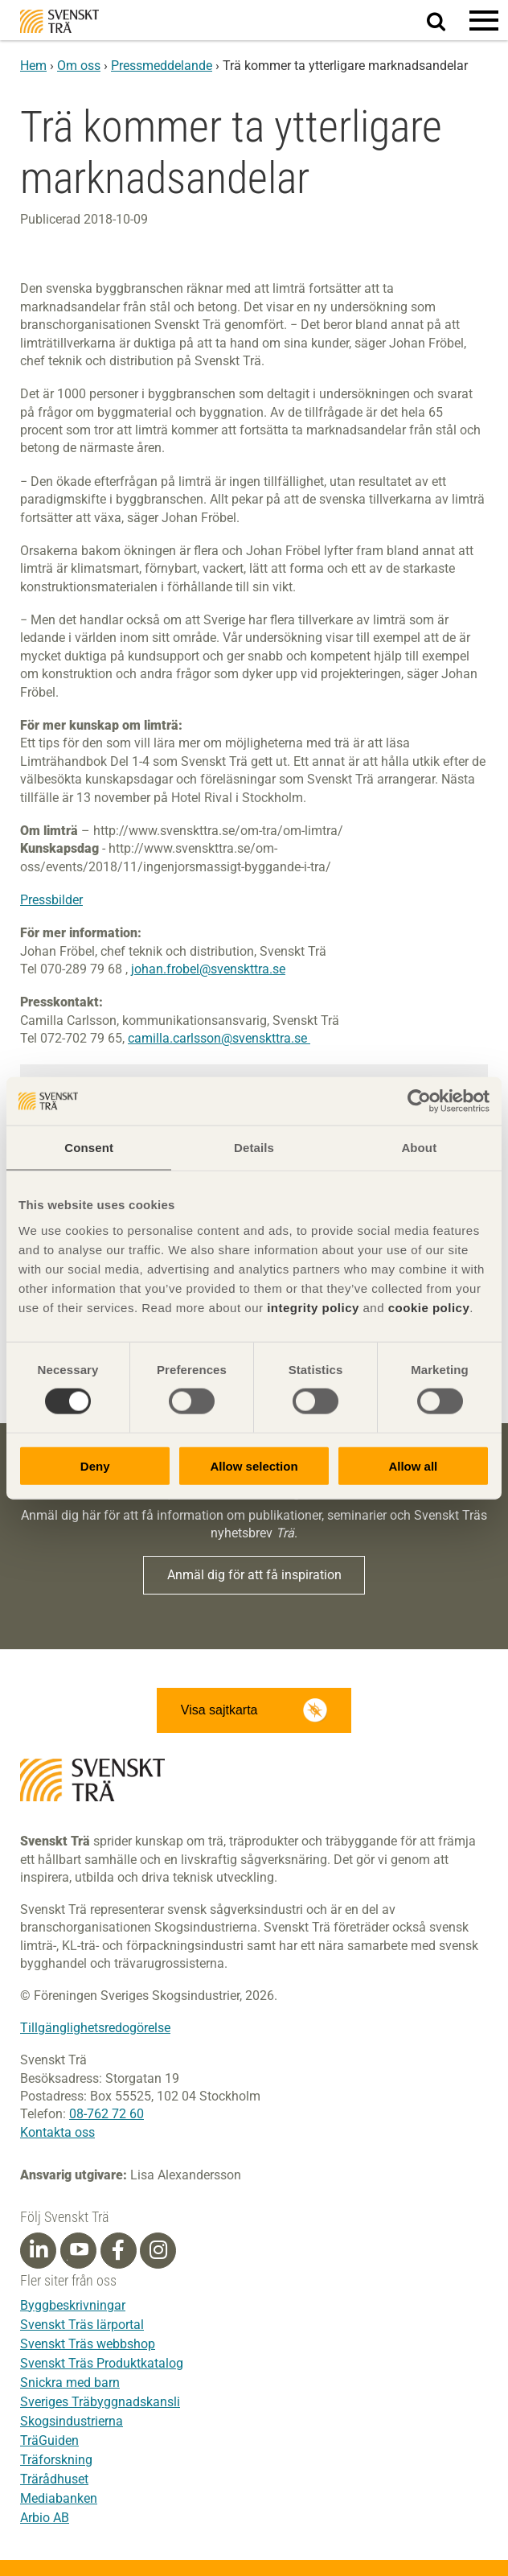 The height and width of the screenshot is (2576, 508). What do you see at coordinates (418, 1147) in the screenshot?
I see `About [tab]` at bounding box center [418, 1147].